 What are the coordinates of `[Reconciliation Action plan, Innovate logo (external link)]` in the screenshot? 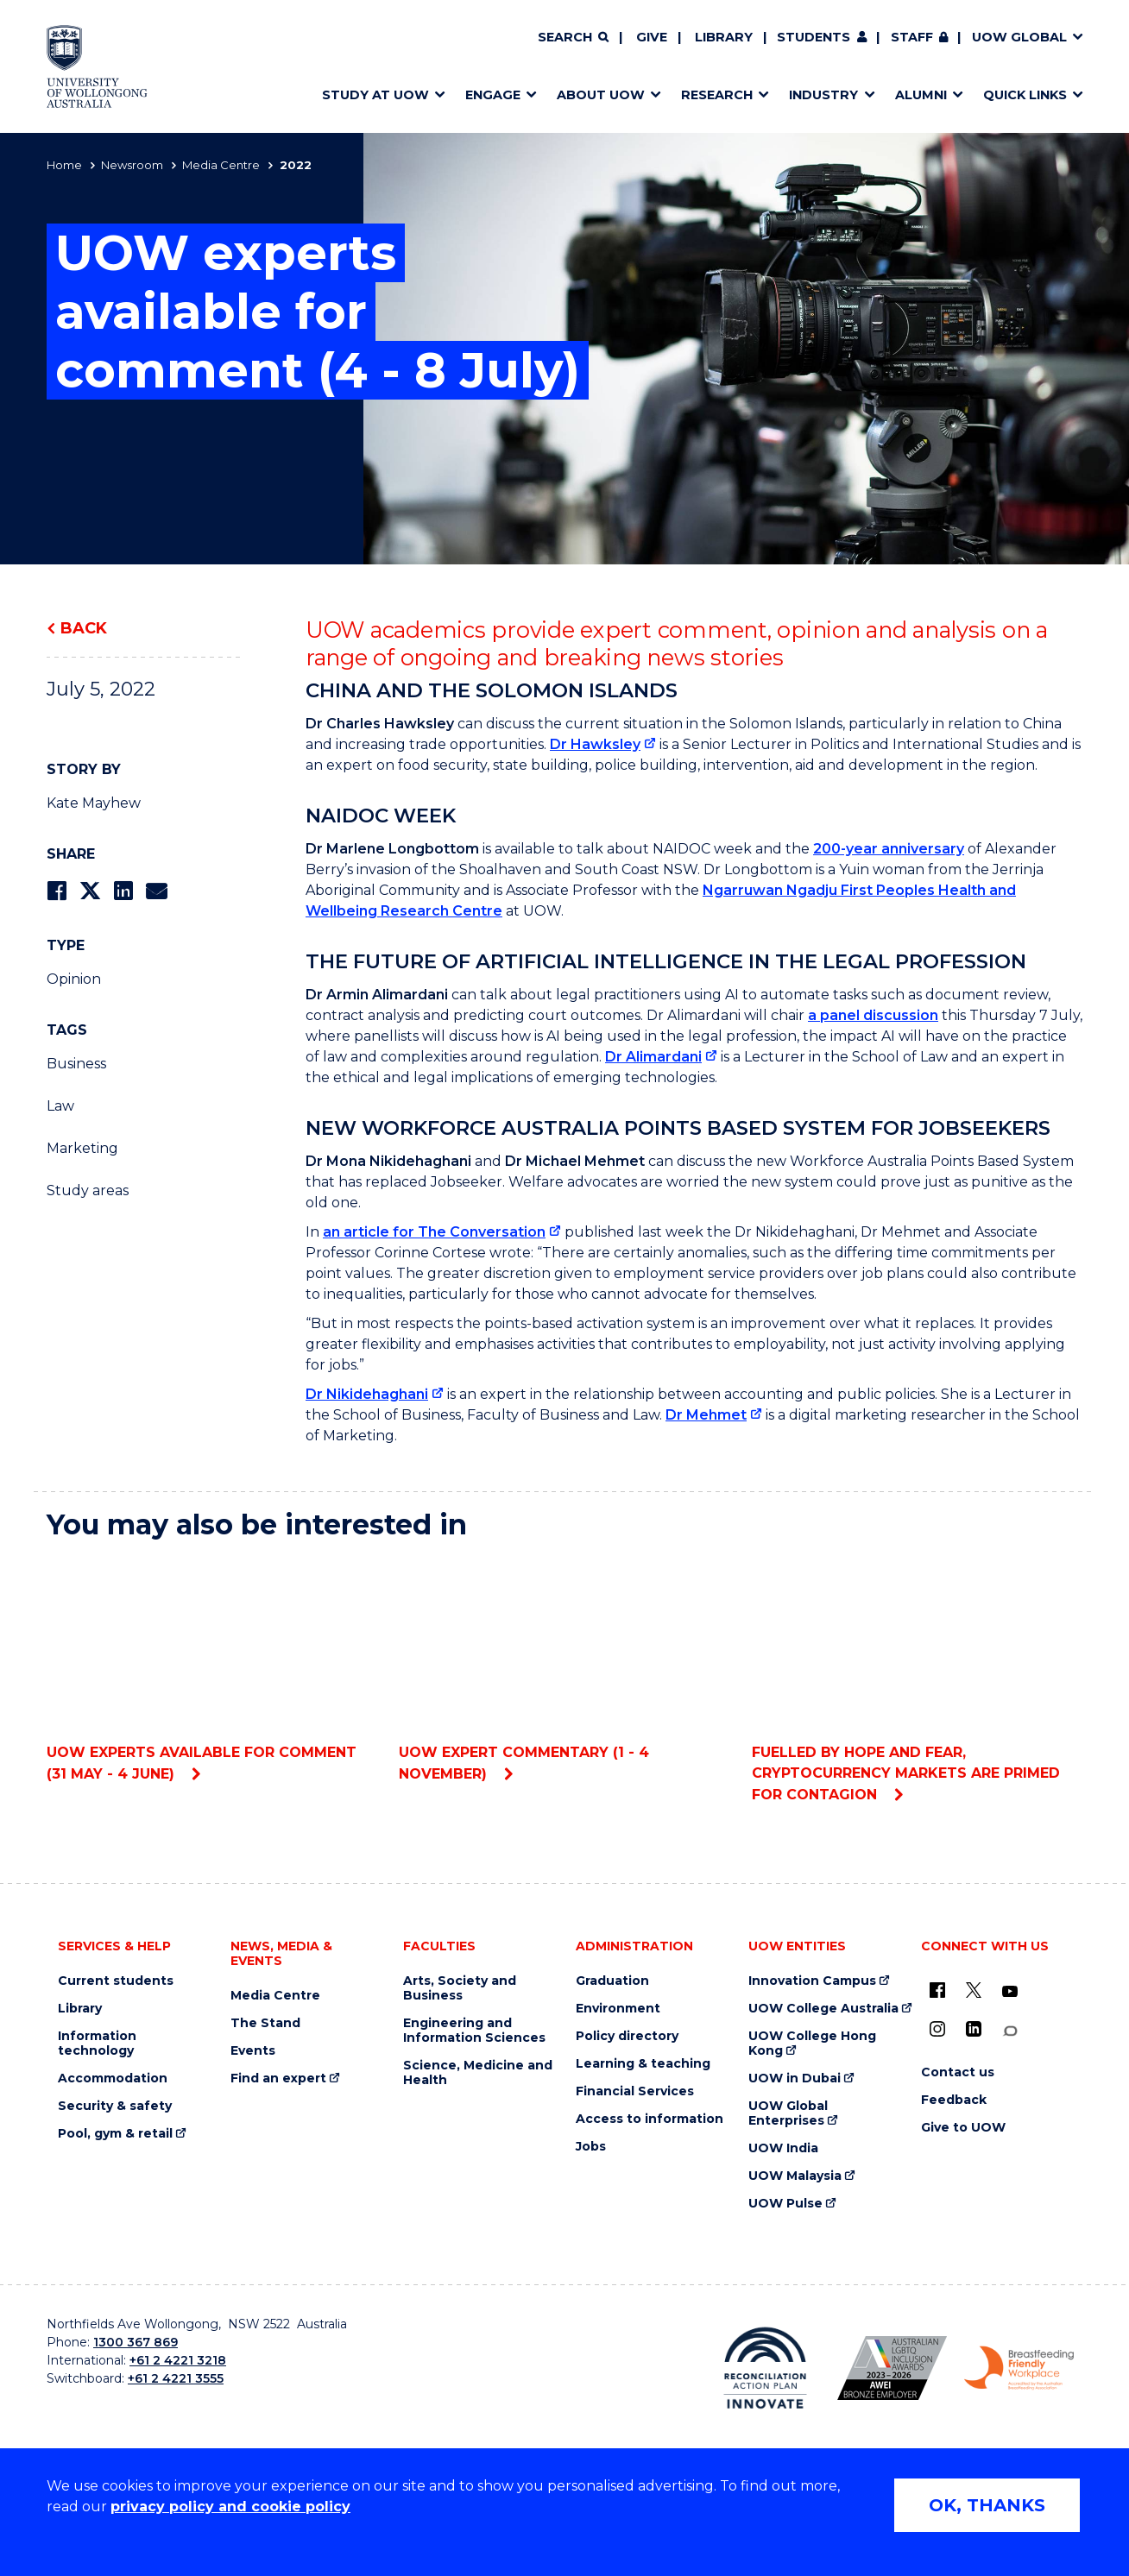 It's located at (765, 2368).